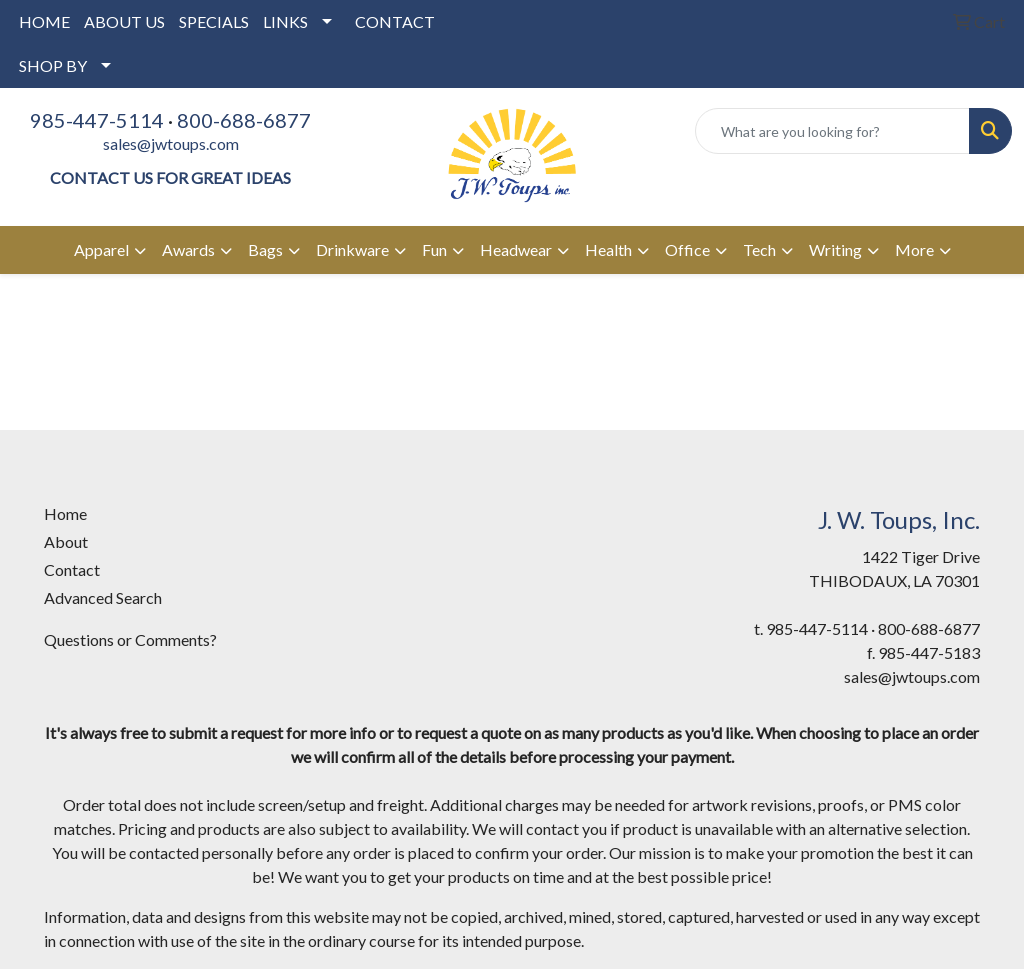 Image resolution: width=1024 pixels, height=969 pixels. What do you see at coordinates (759, 249) in the screenshot?
I see `Tech [button]` at bounding box center [759, 249].